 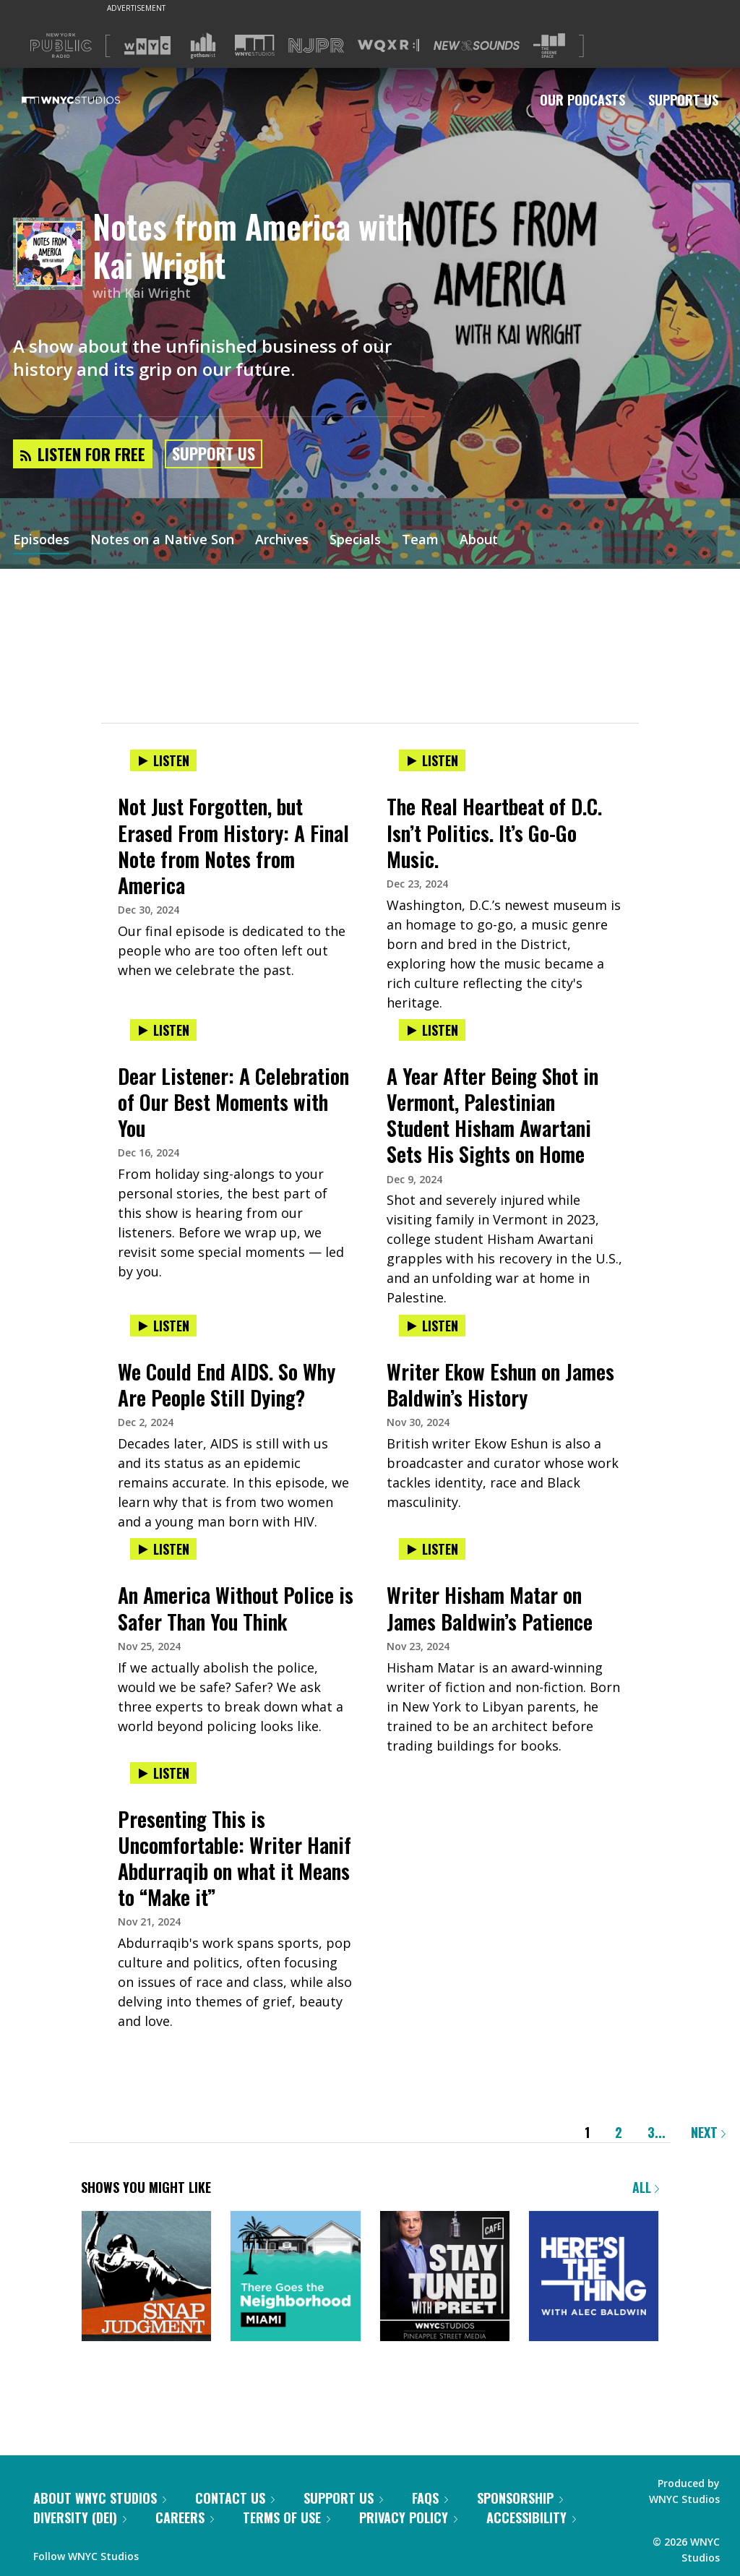 I want to click on Contact Us, so click(x=235, y=2498).